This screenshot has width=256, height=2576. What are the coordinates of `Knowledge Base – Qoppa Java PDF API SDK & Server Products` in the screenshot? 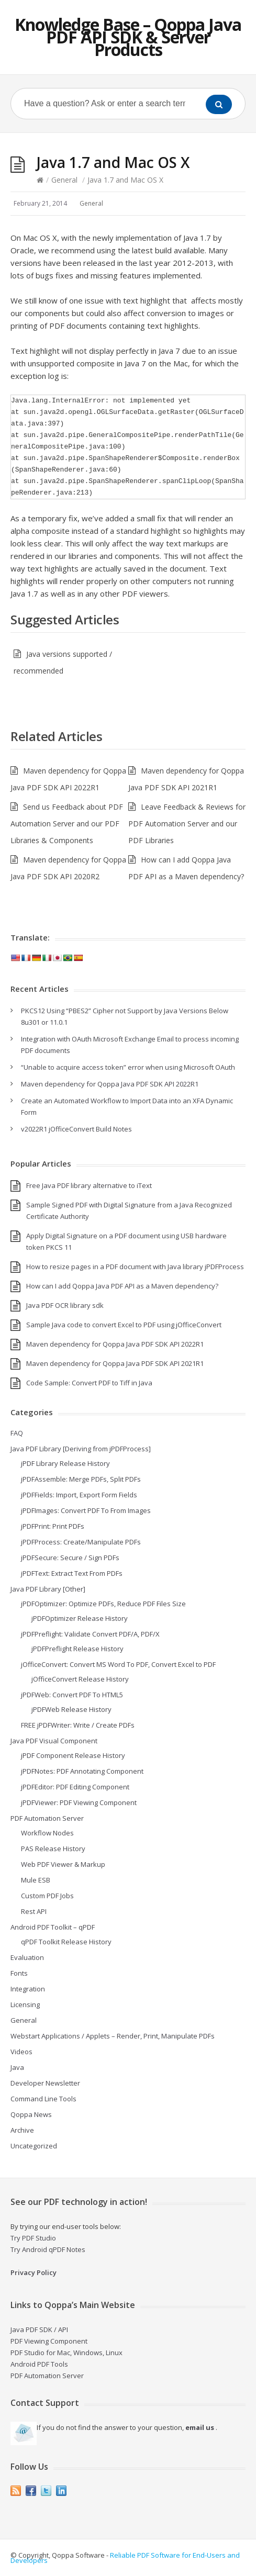 It's located at (128, 37).